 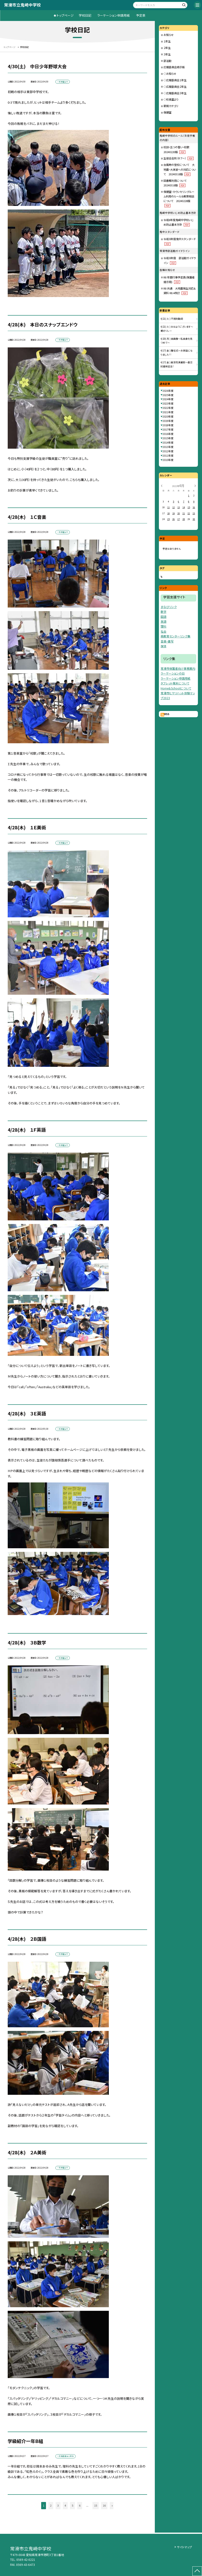 I want to click on 3 [button], so click(x=58, y=2505).